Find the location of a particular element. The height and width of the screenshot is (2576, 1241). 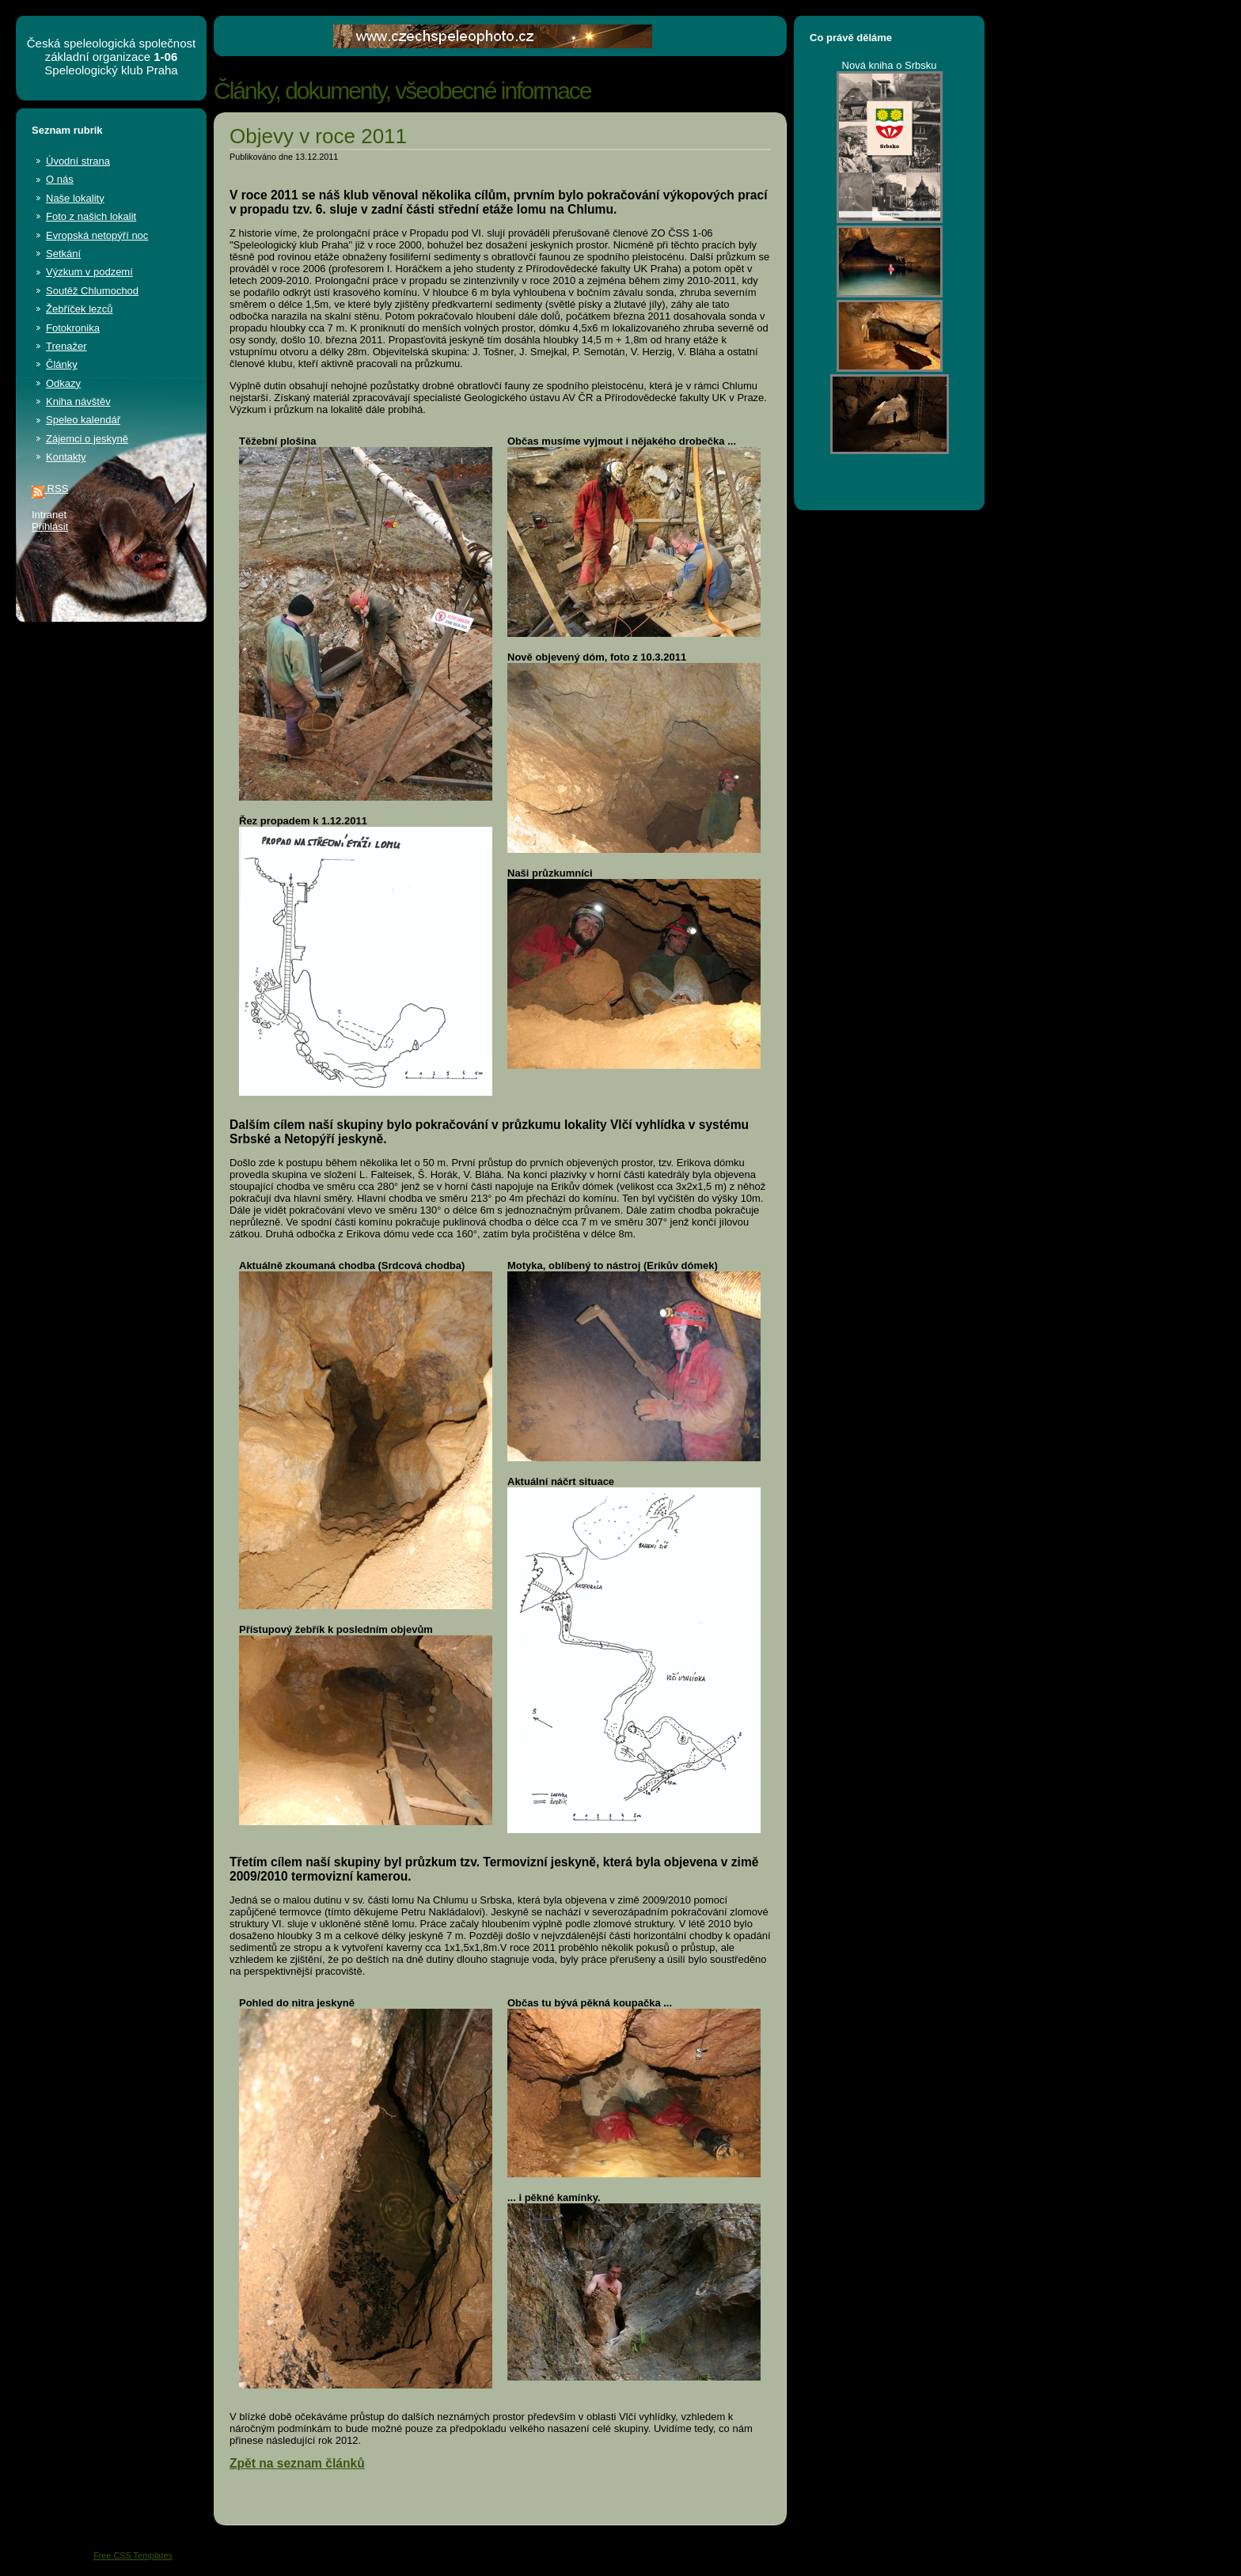

Přihlásit is located at coordinates (50, 526).